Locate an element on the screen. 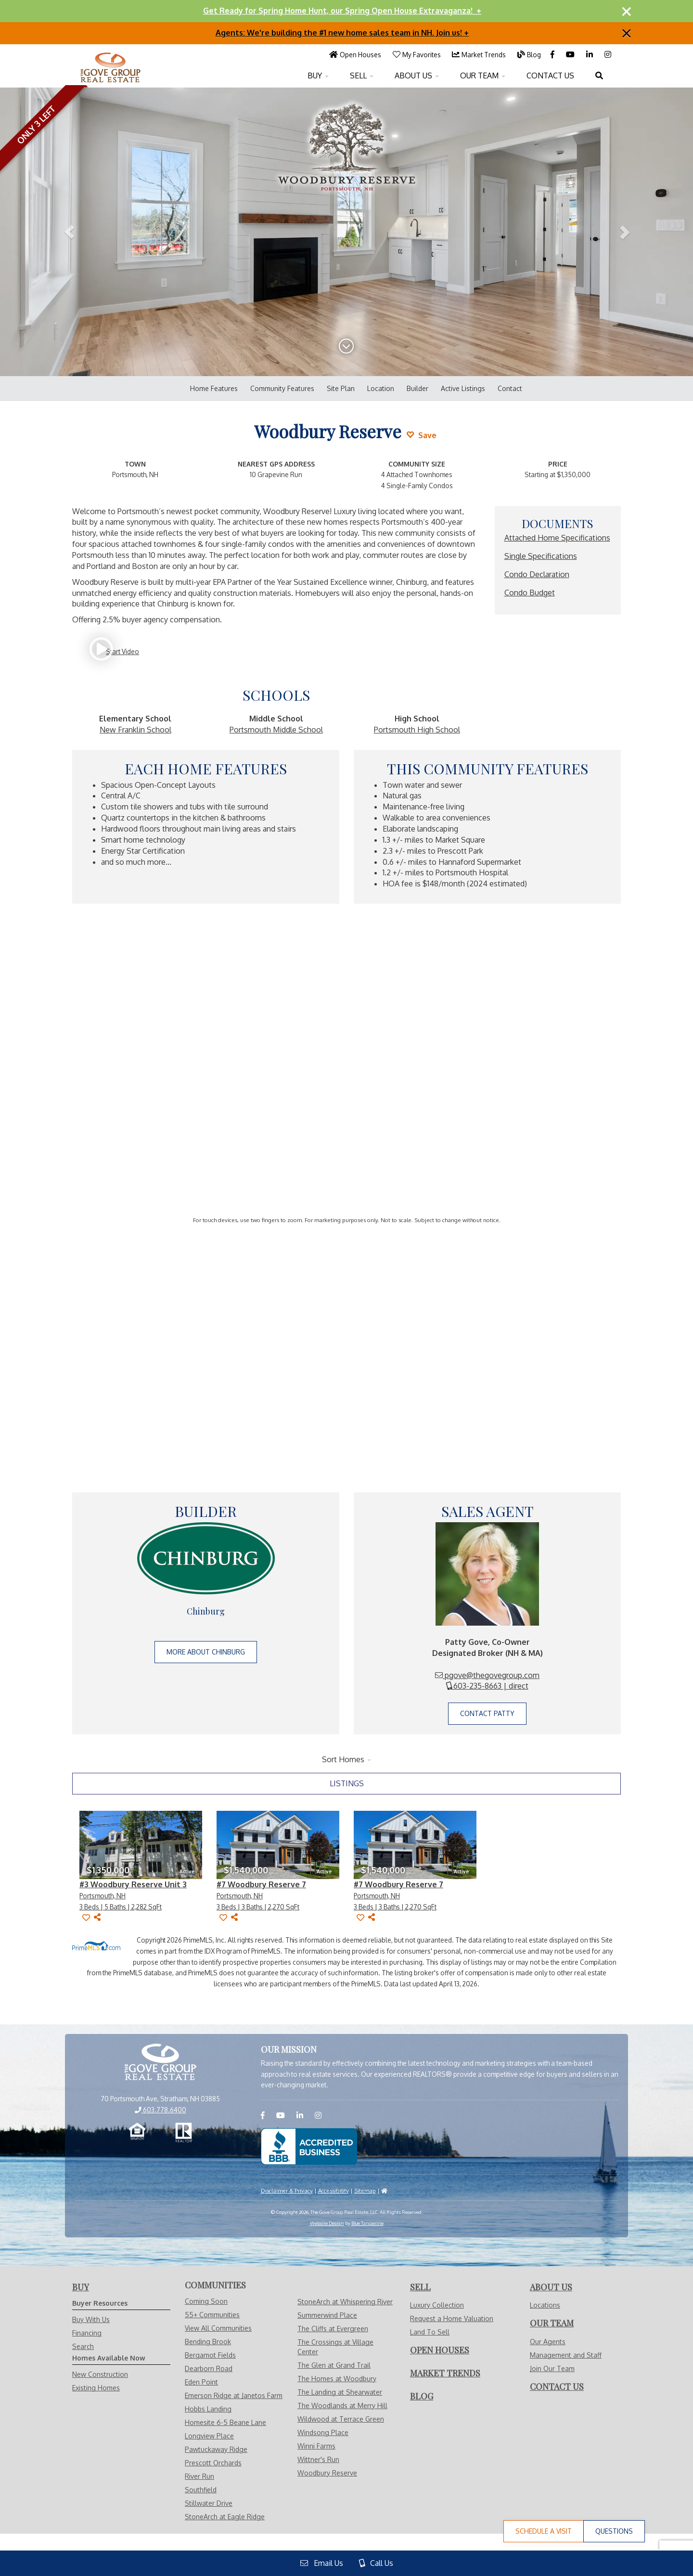 This screenshot has height=2576, width=693. [Visit us on LinkedIN] is located at coordinates (590, 54).